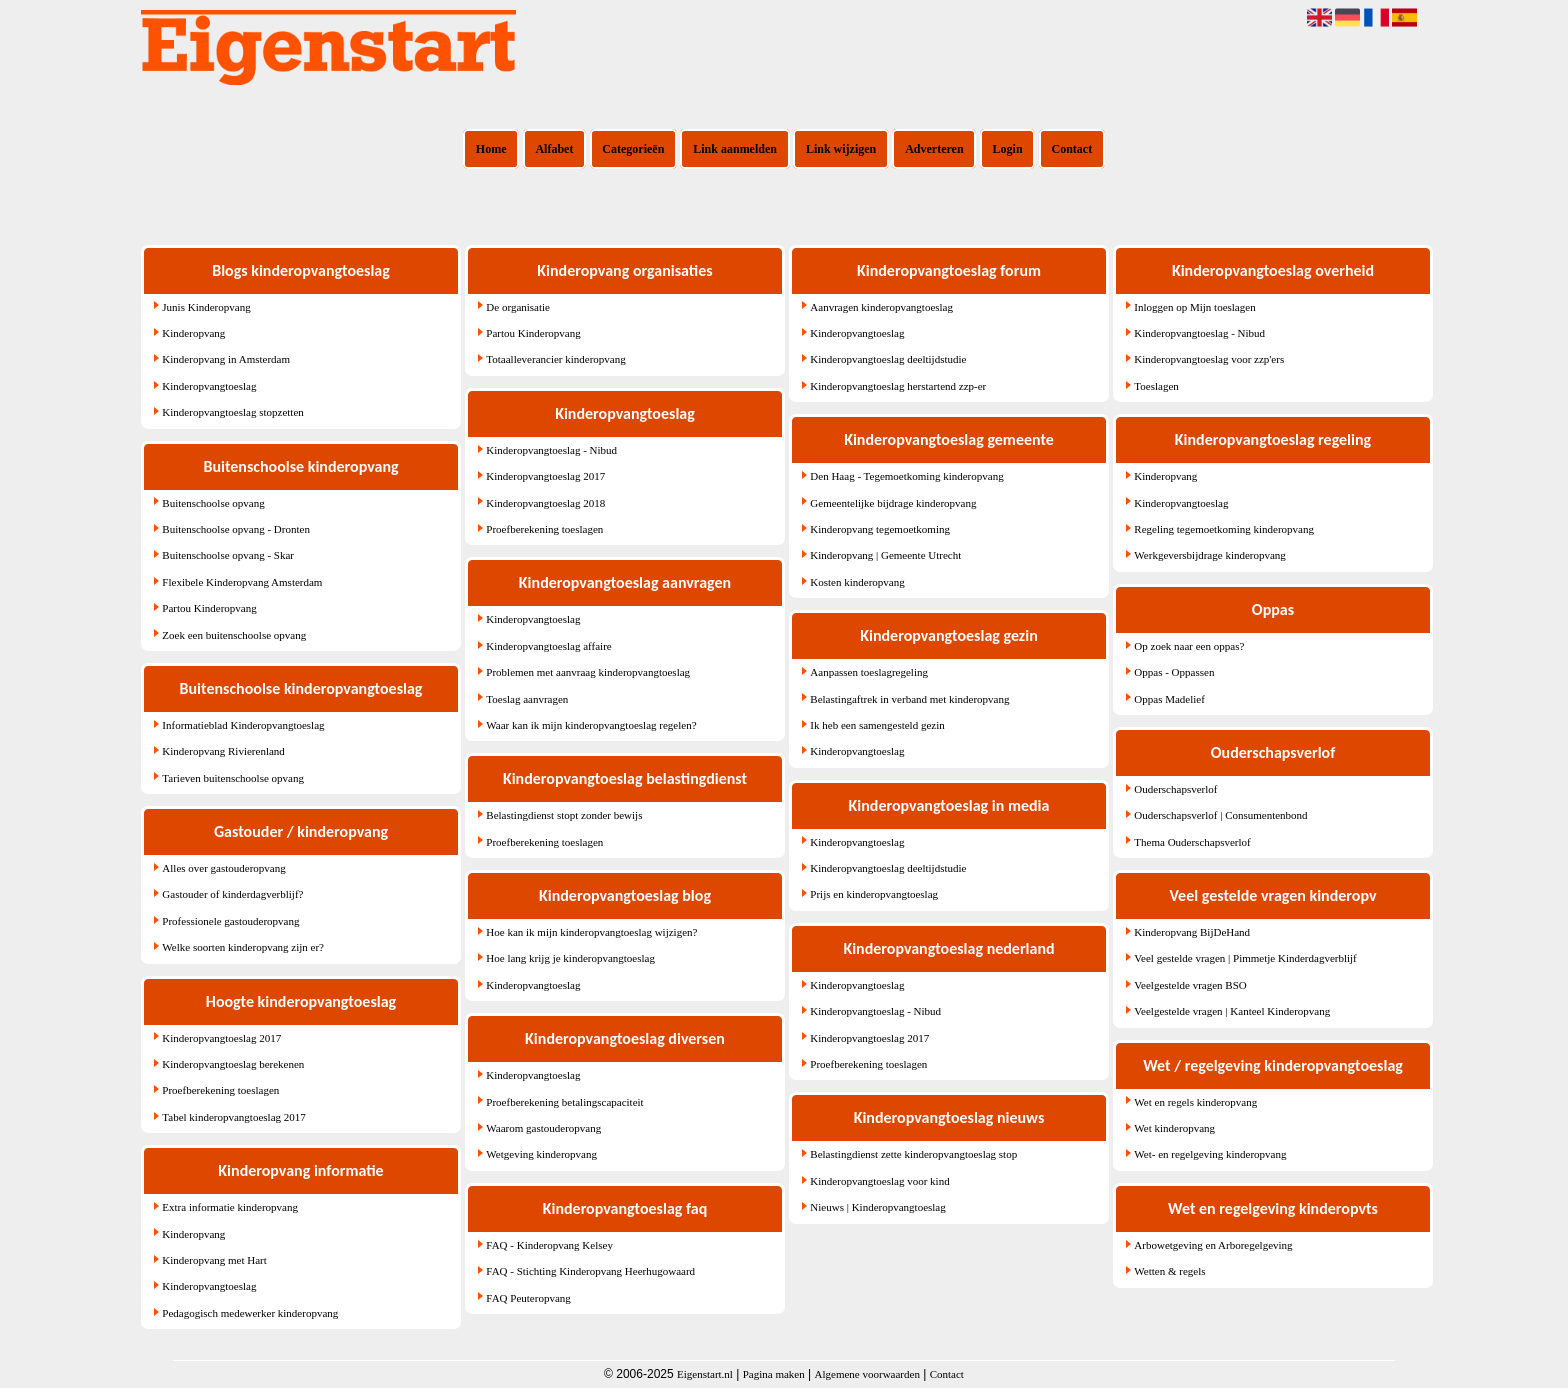 The height and width of the screenshot is (1388, 1568). I want to click on Kinderopvang BijDeHand, so click(1192, 932).